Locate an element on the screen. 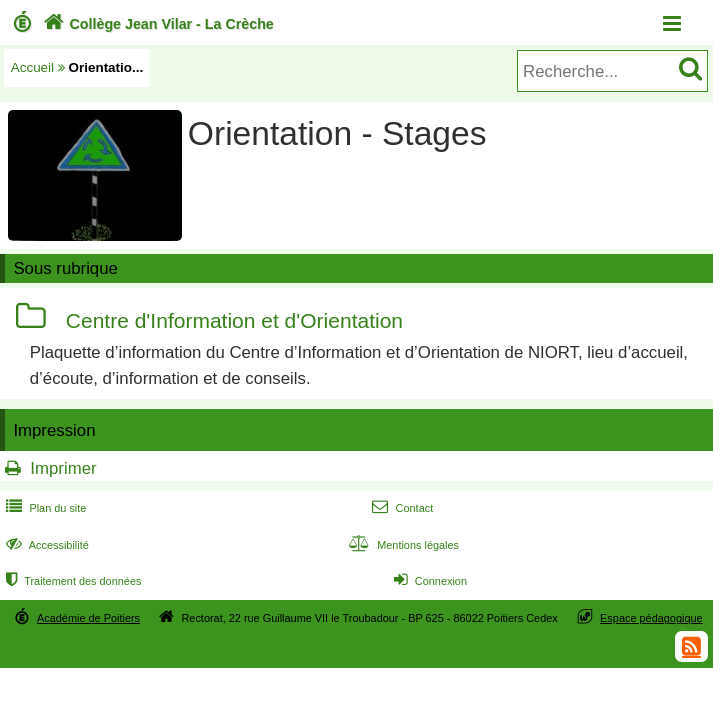 Image resolution: width=713 pixels, height=720 pixels. Plan du site is located at coordinates (44, 508).